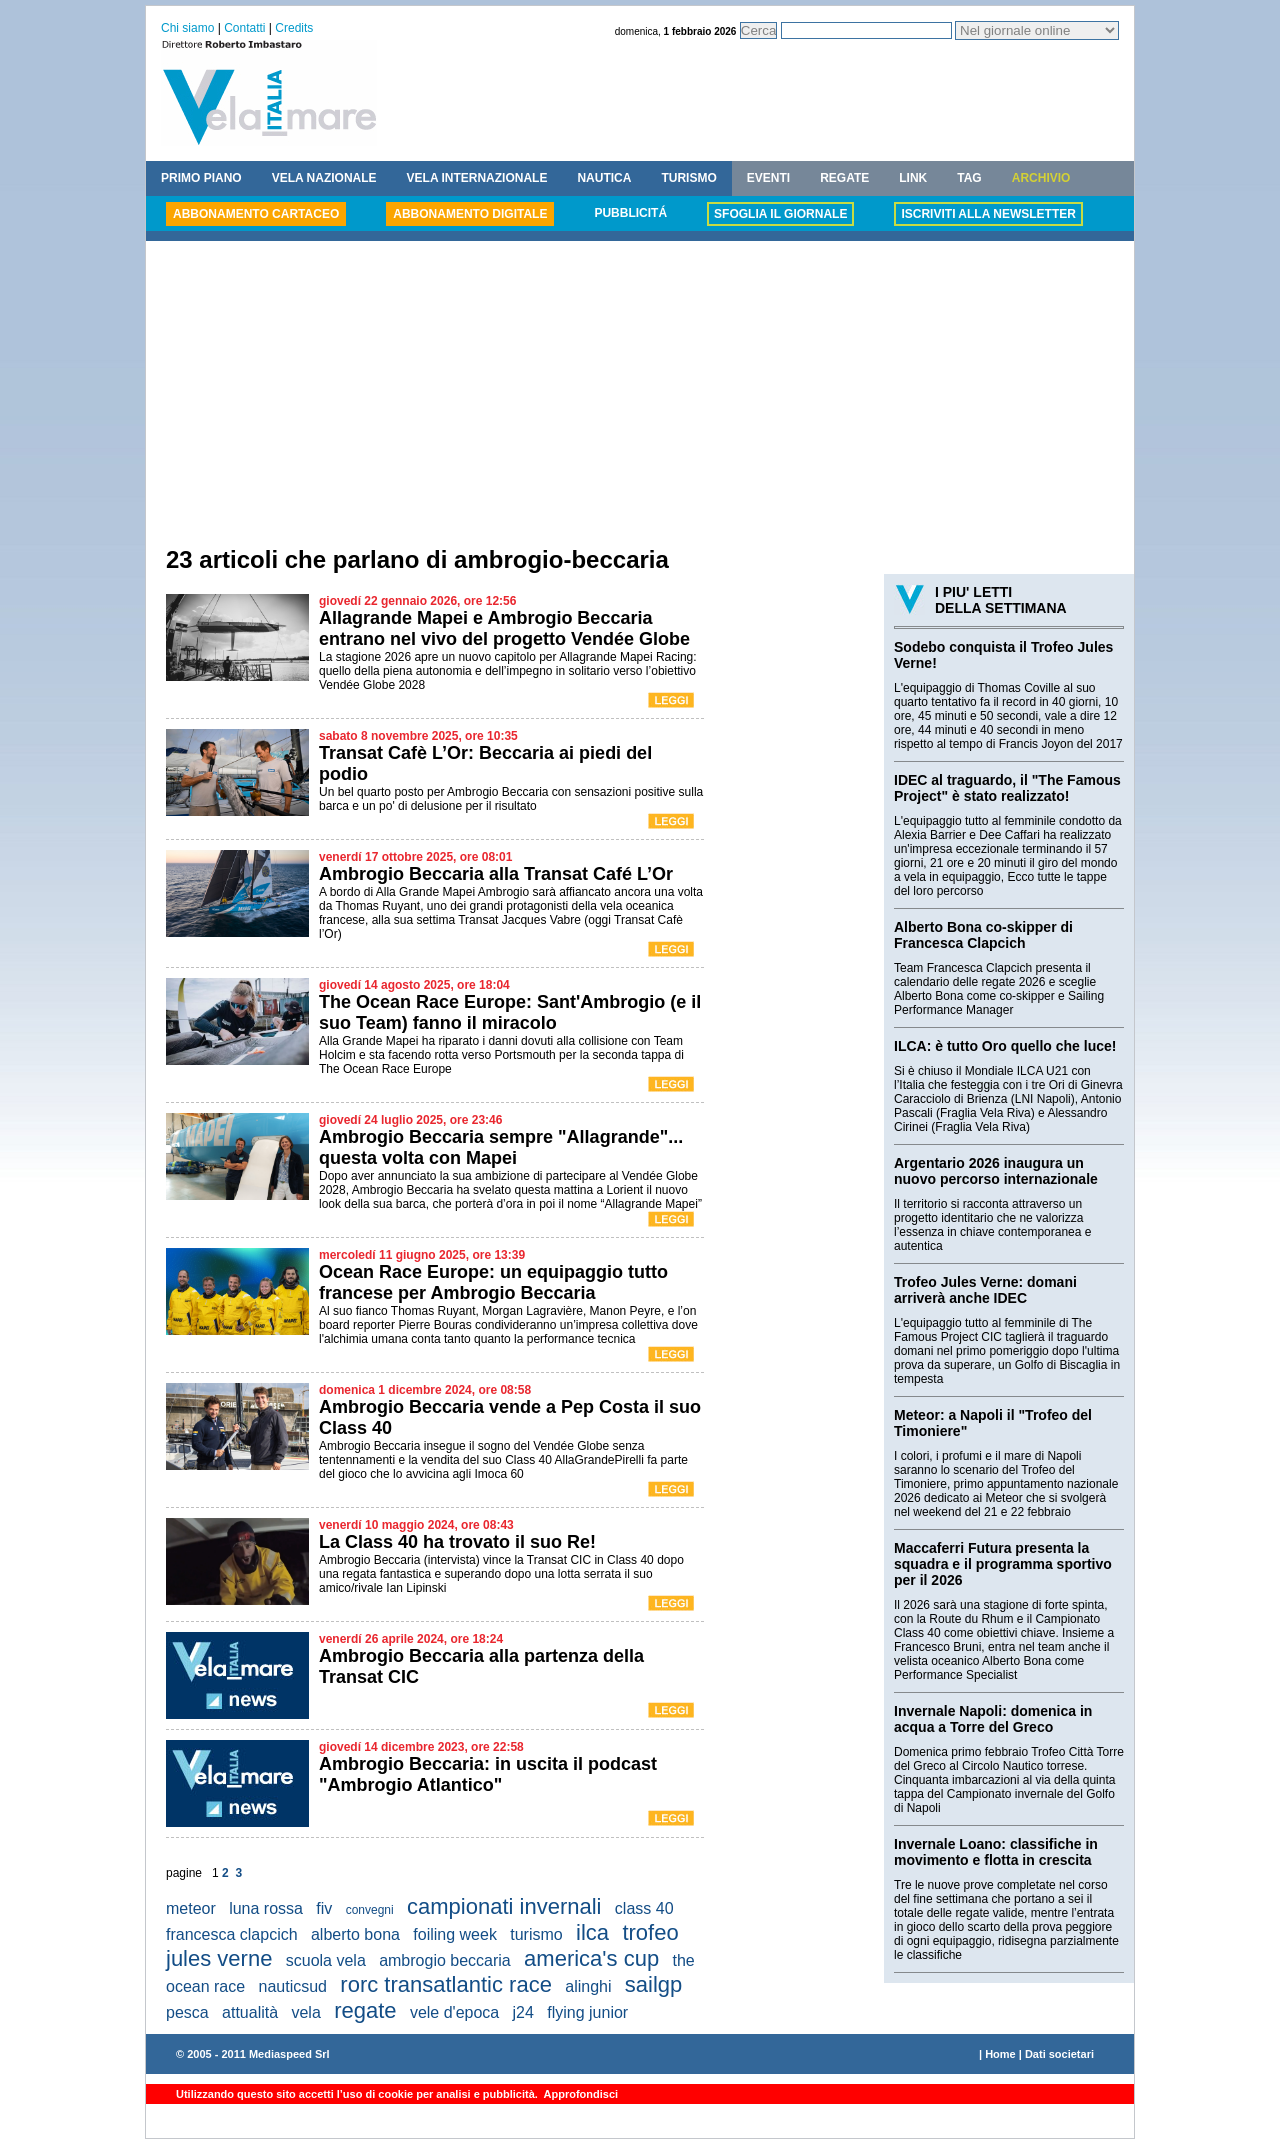 The height and width of the screenshot is (2144, 1280). I want to click on fiv, so click(324, 1908).